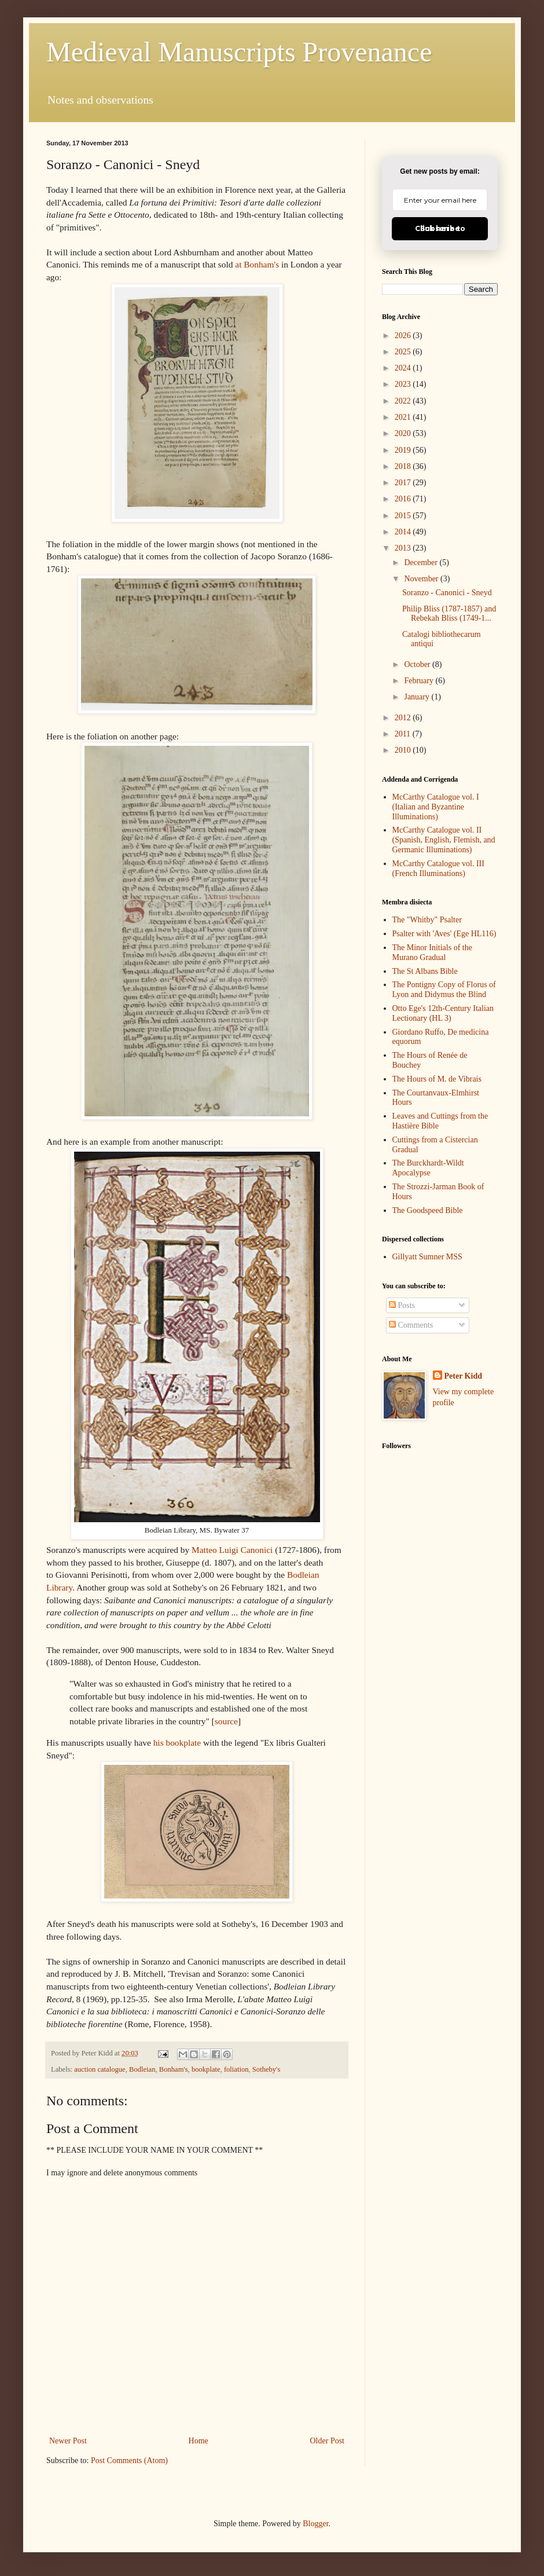  What do you see at coordinates (421, 562) in the screenshot?
I see `December` at bounding box center [421, 562].